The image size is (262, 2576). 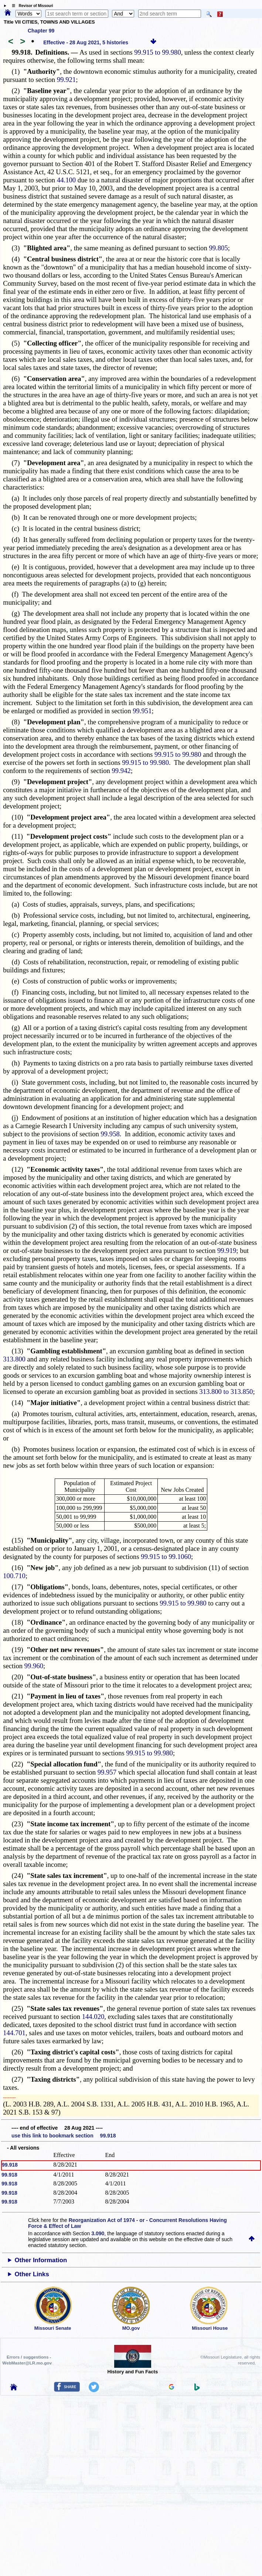 What do you see at coordinates (142, 711) in the screenshot?
I see `99.951` at bounding box center [142, 711].